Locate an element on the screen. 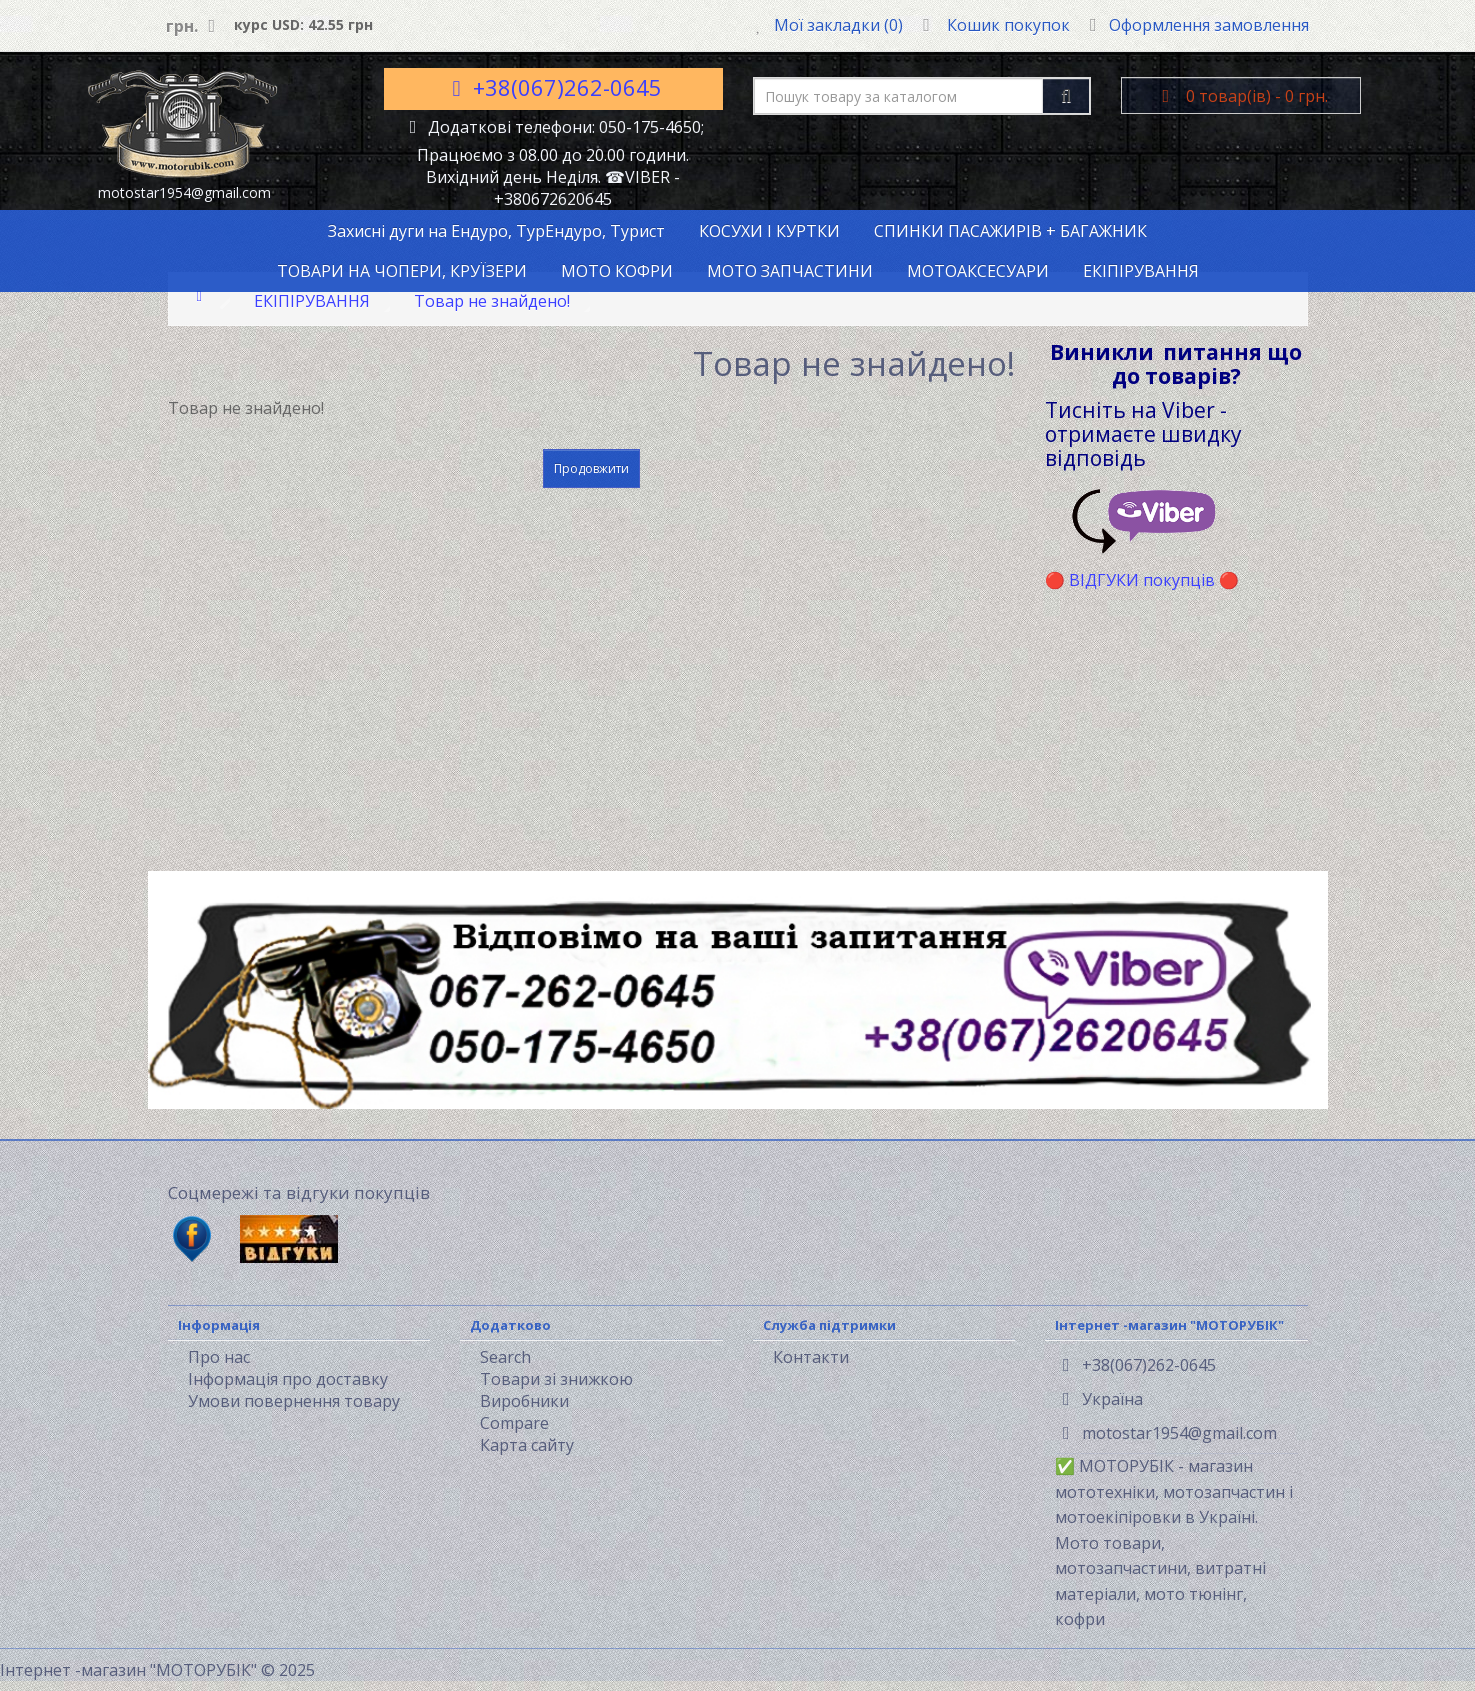 This screenshot has width=1475, height=1691. Інформація про доставку is located at coordinates (288, 1379).